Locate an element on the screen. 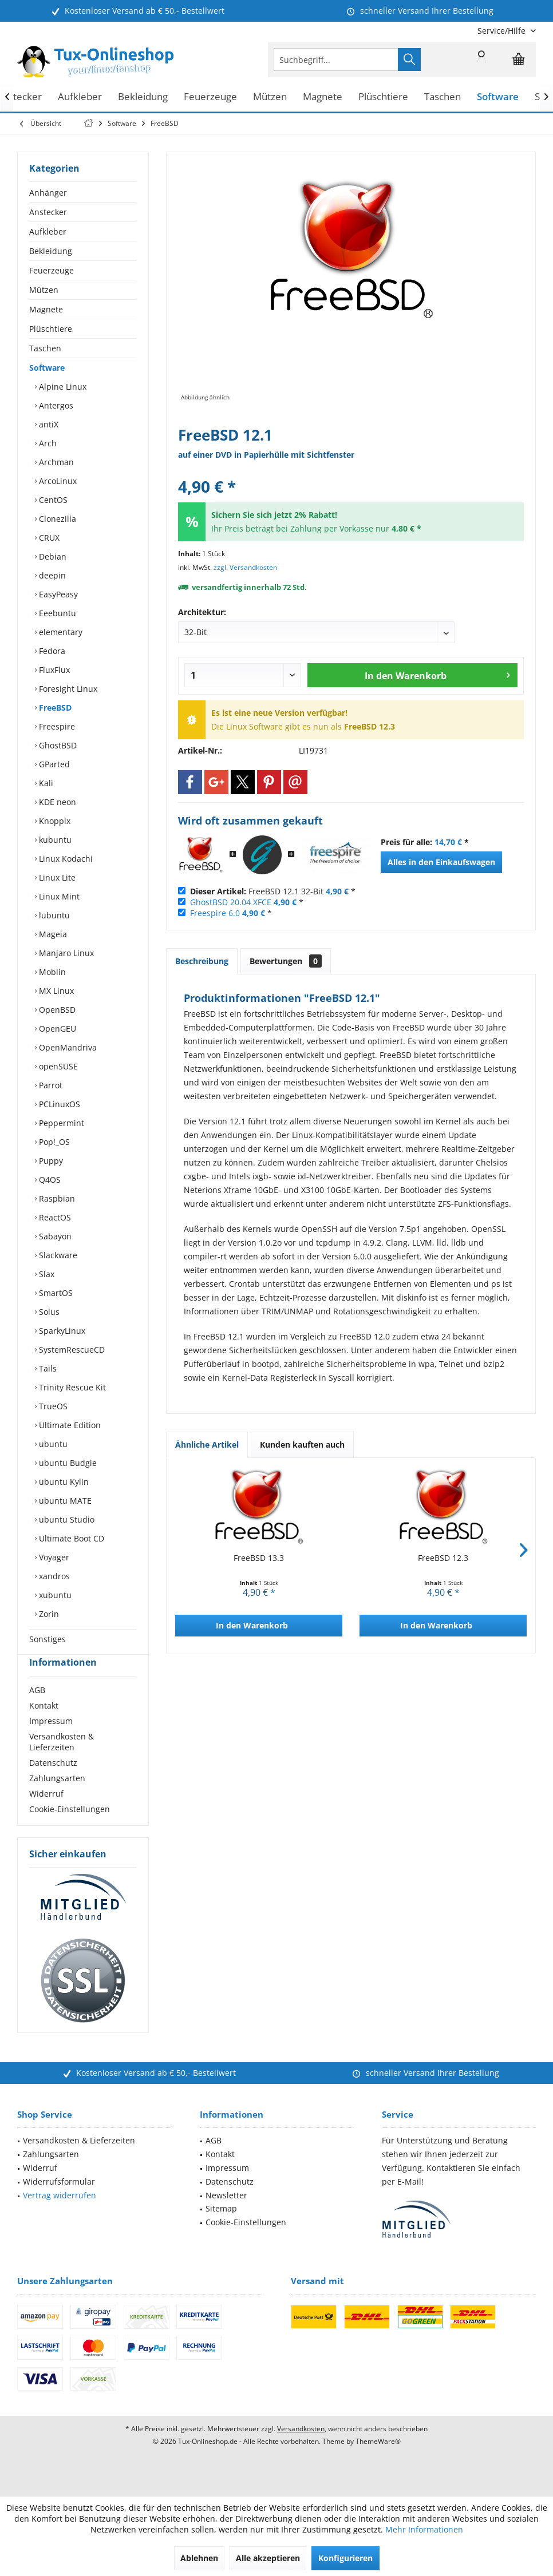  Antergos is located at coordinates (55, 405).